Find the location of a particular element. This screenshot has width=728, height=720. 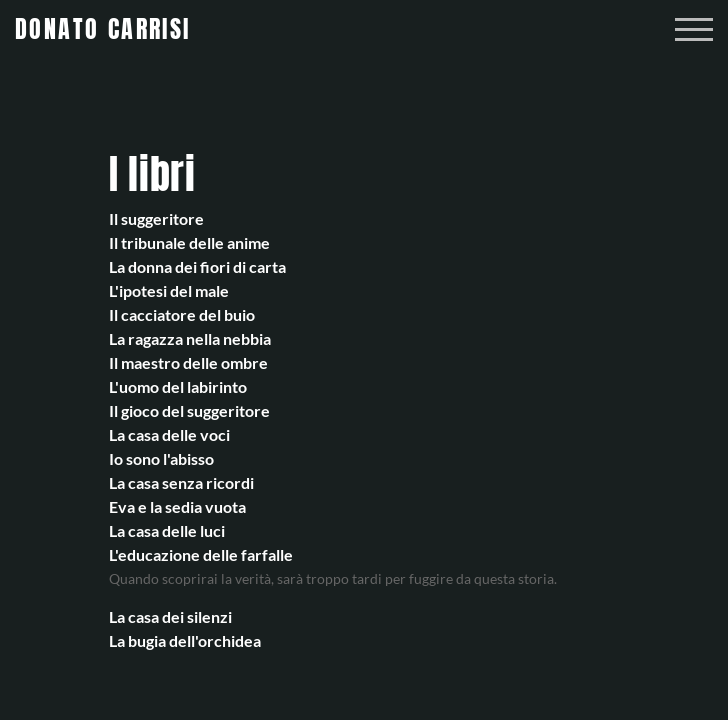

Eva e la sedia vuota is located at coordinates (177, 506).